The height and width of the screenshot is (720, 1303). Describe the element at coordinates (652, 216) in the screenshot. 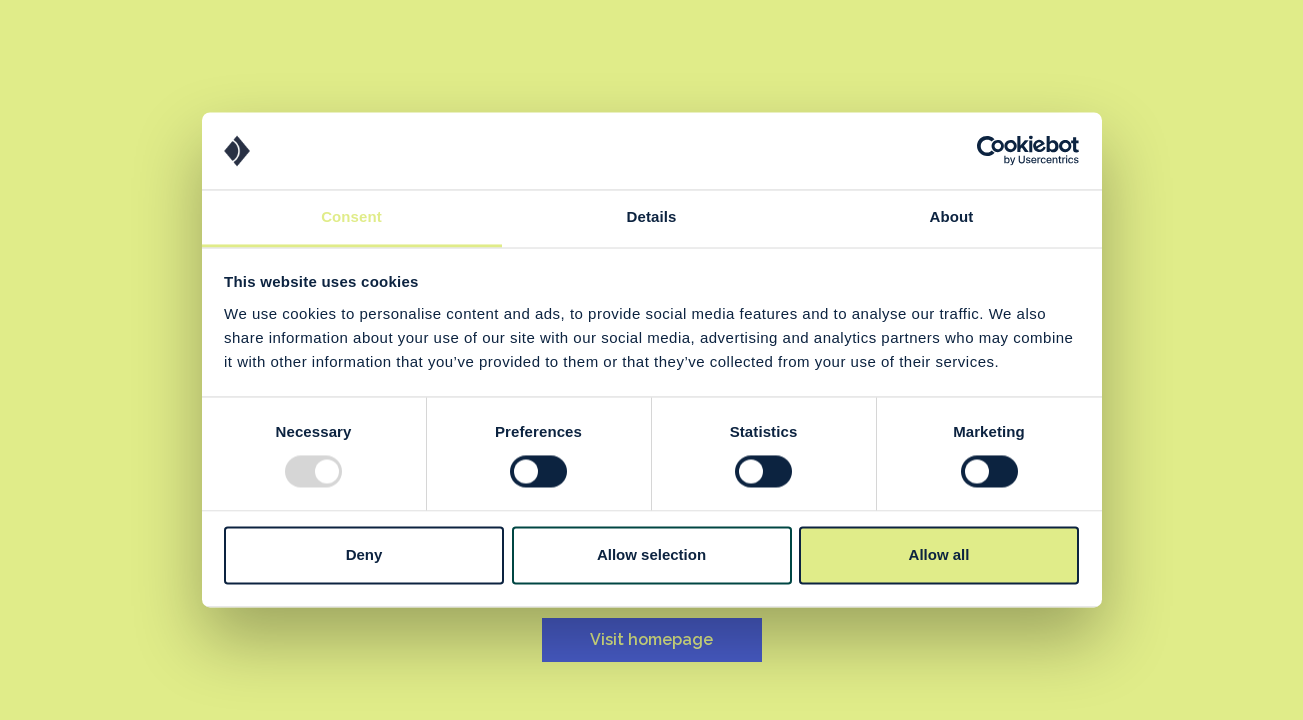

I see `Details [tab]` at that location.